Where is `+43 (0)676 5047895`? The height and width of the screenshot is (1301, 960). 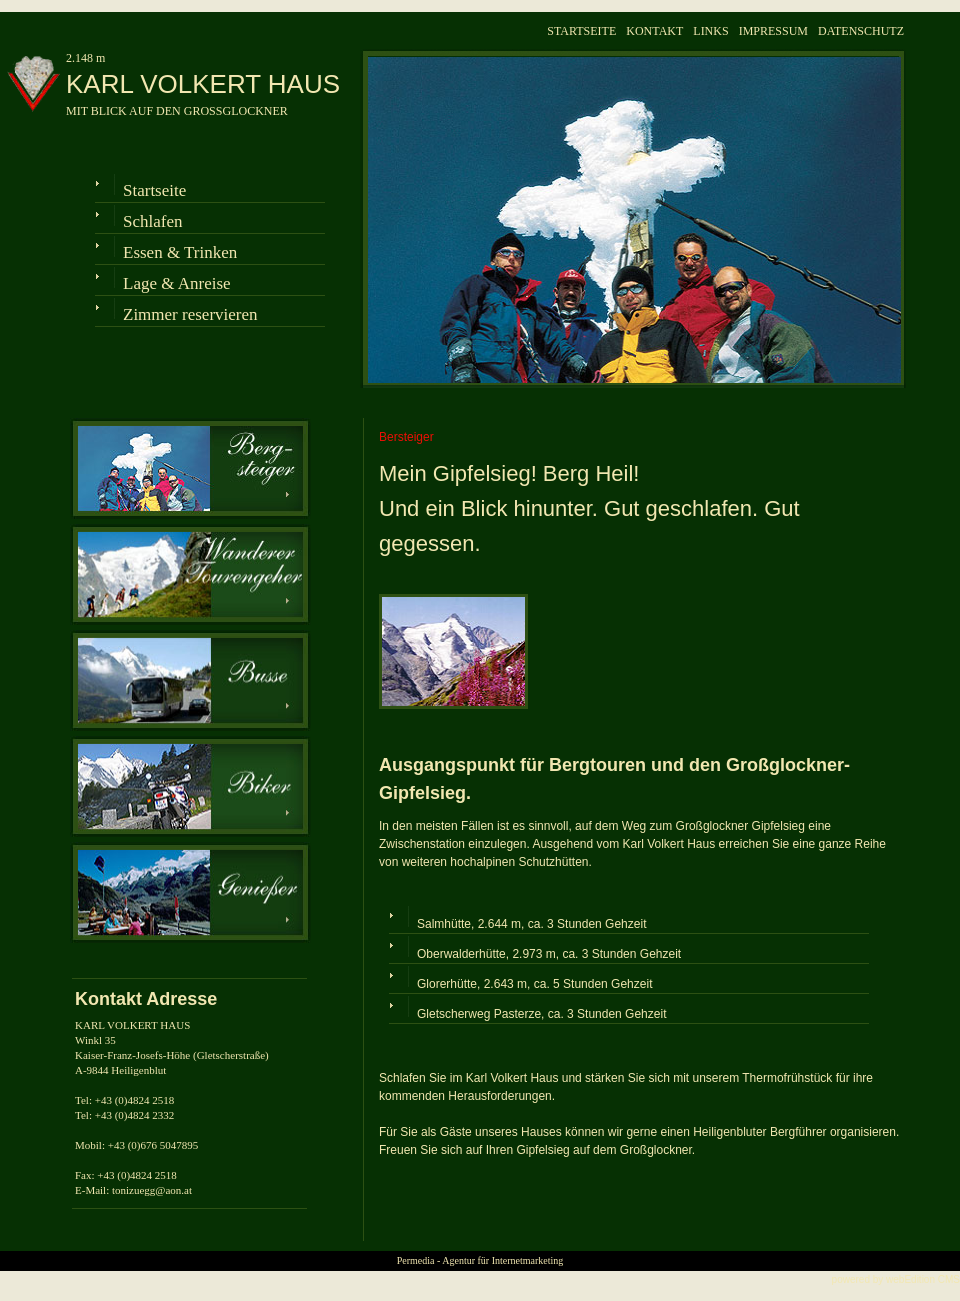 +43 (0)676 5047895 is located at coordinates (153, 1145).